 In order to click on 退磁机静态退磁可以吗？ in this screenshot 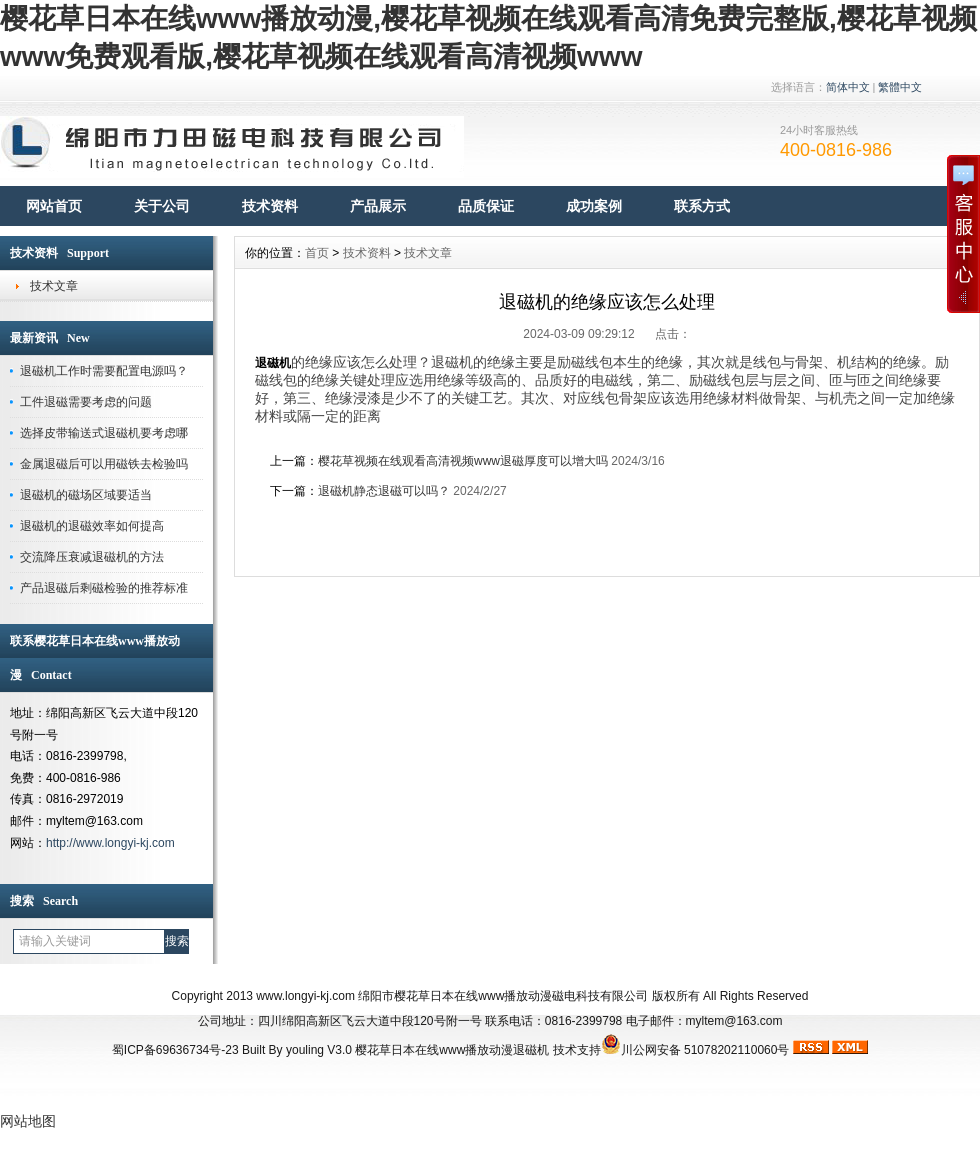, I will do `click(384, 491)`.